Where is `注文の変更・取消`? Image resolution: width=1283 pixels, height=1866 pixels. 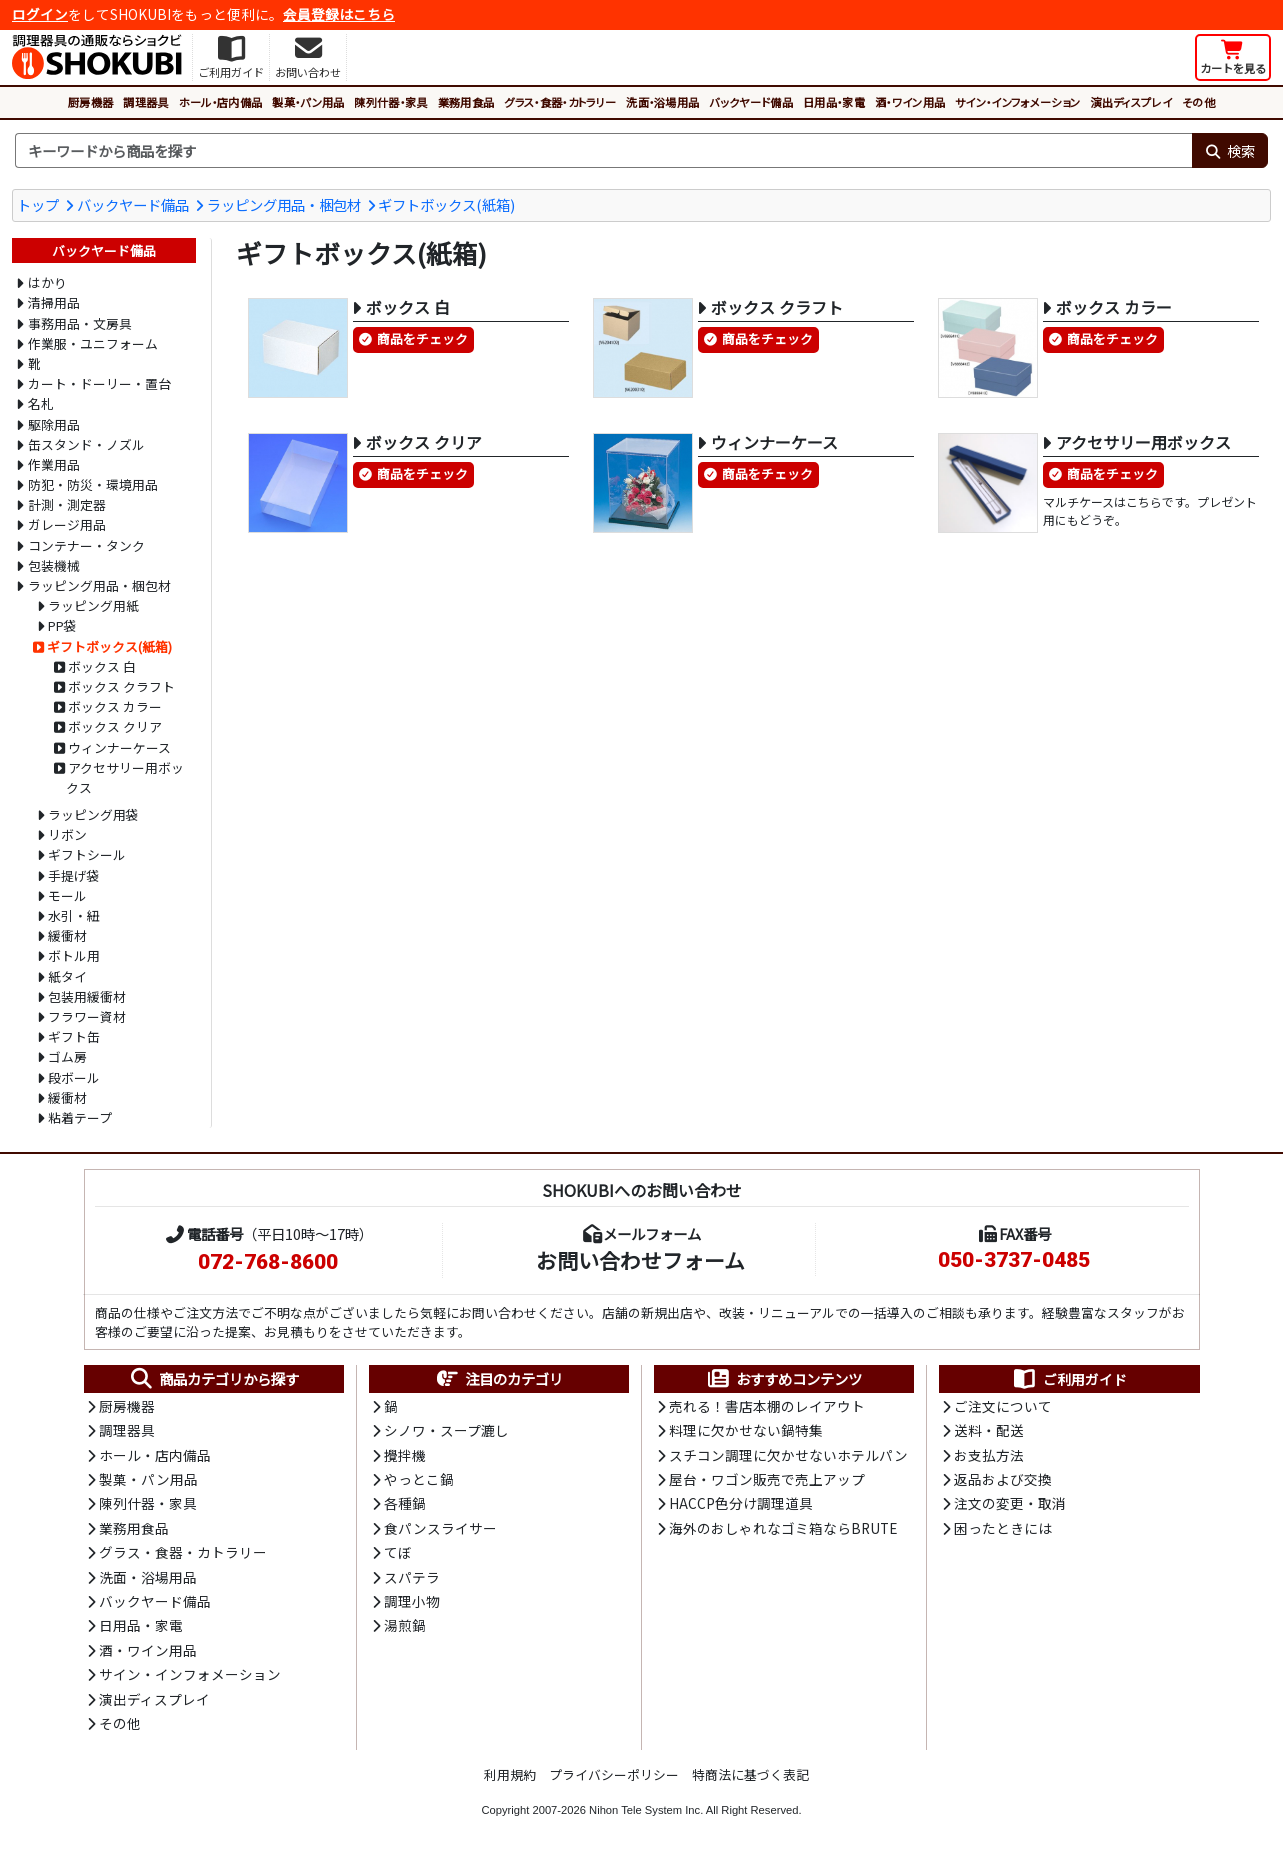
注文の変更・取消 is located at coordinates (1010, 1503).